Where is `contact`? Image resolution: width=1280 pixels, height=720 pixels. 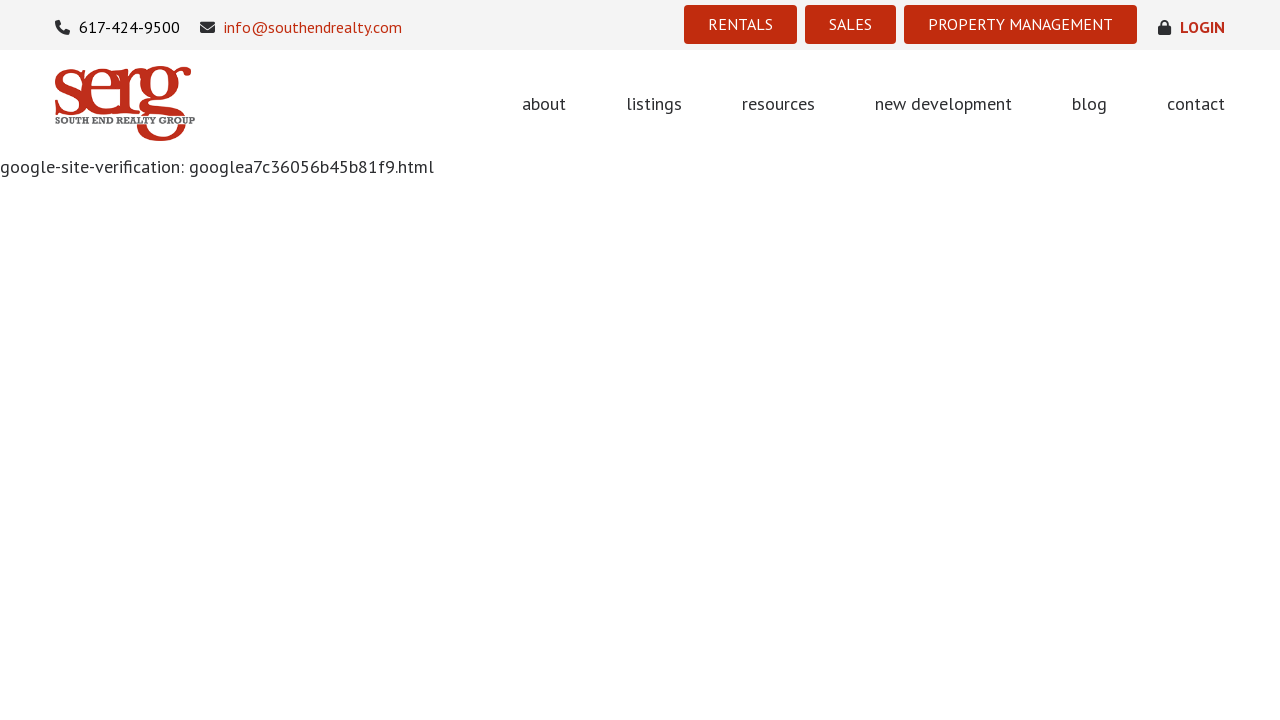
contact is located at coordinates (1196, 103).